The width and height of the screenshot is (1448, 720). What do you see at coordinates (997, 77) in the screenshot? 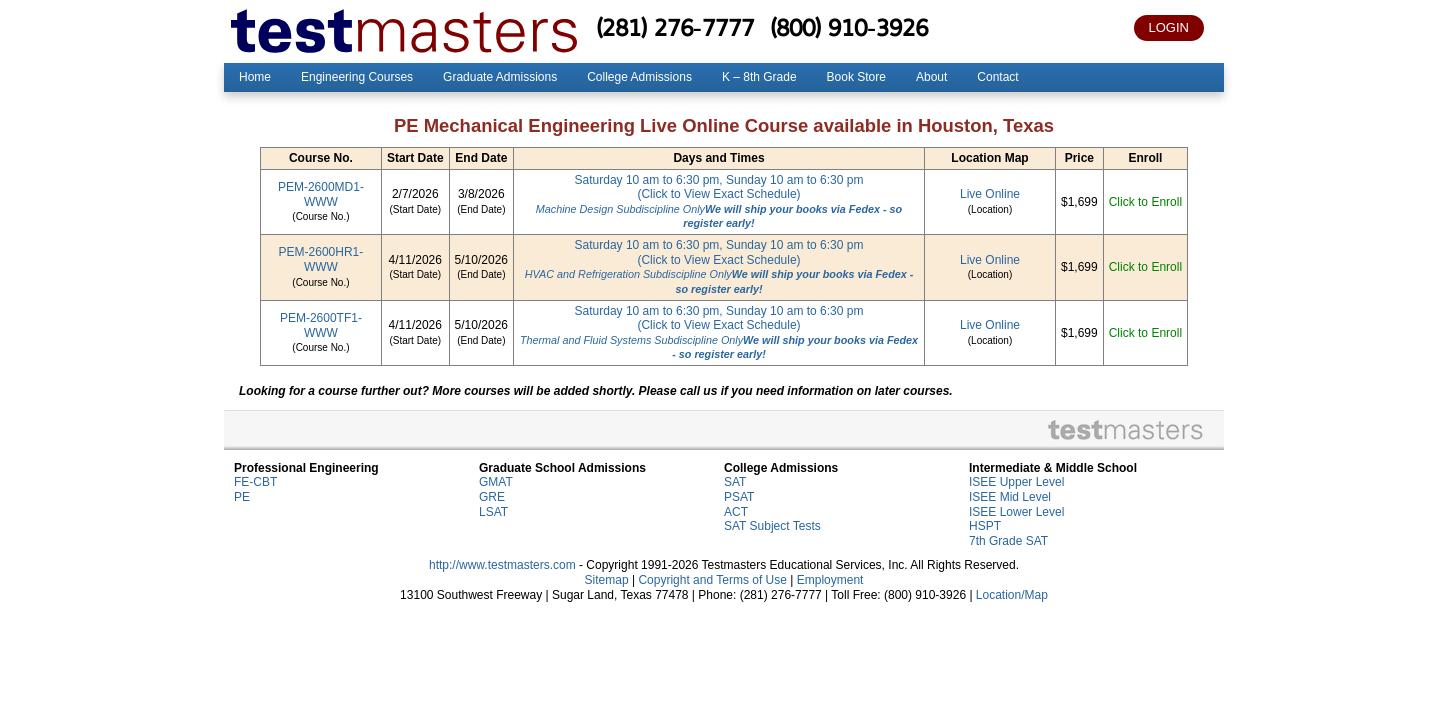
I see `Contact` at bounding box center [997, 77].